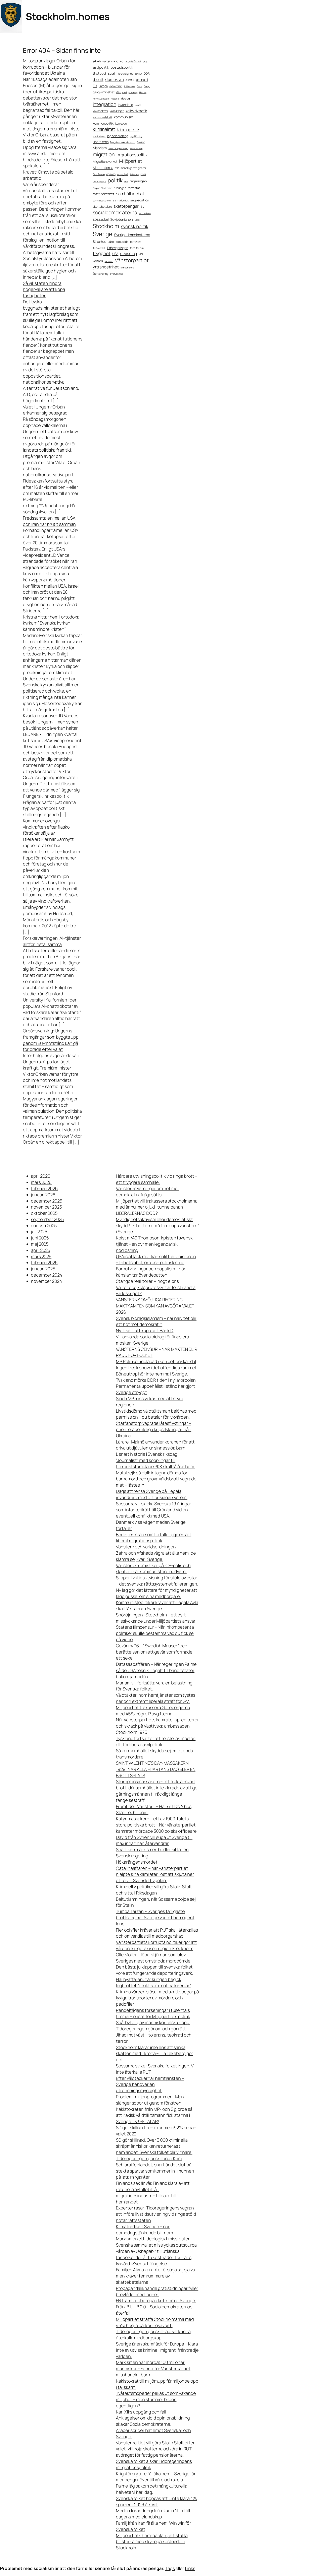 The width and height of the screenshot is (315, 2576). I want to click on arbetslöshet [arbetslöshet (10 objekt)], so click(133, 61).